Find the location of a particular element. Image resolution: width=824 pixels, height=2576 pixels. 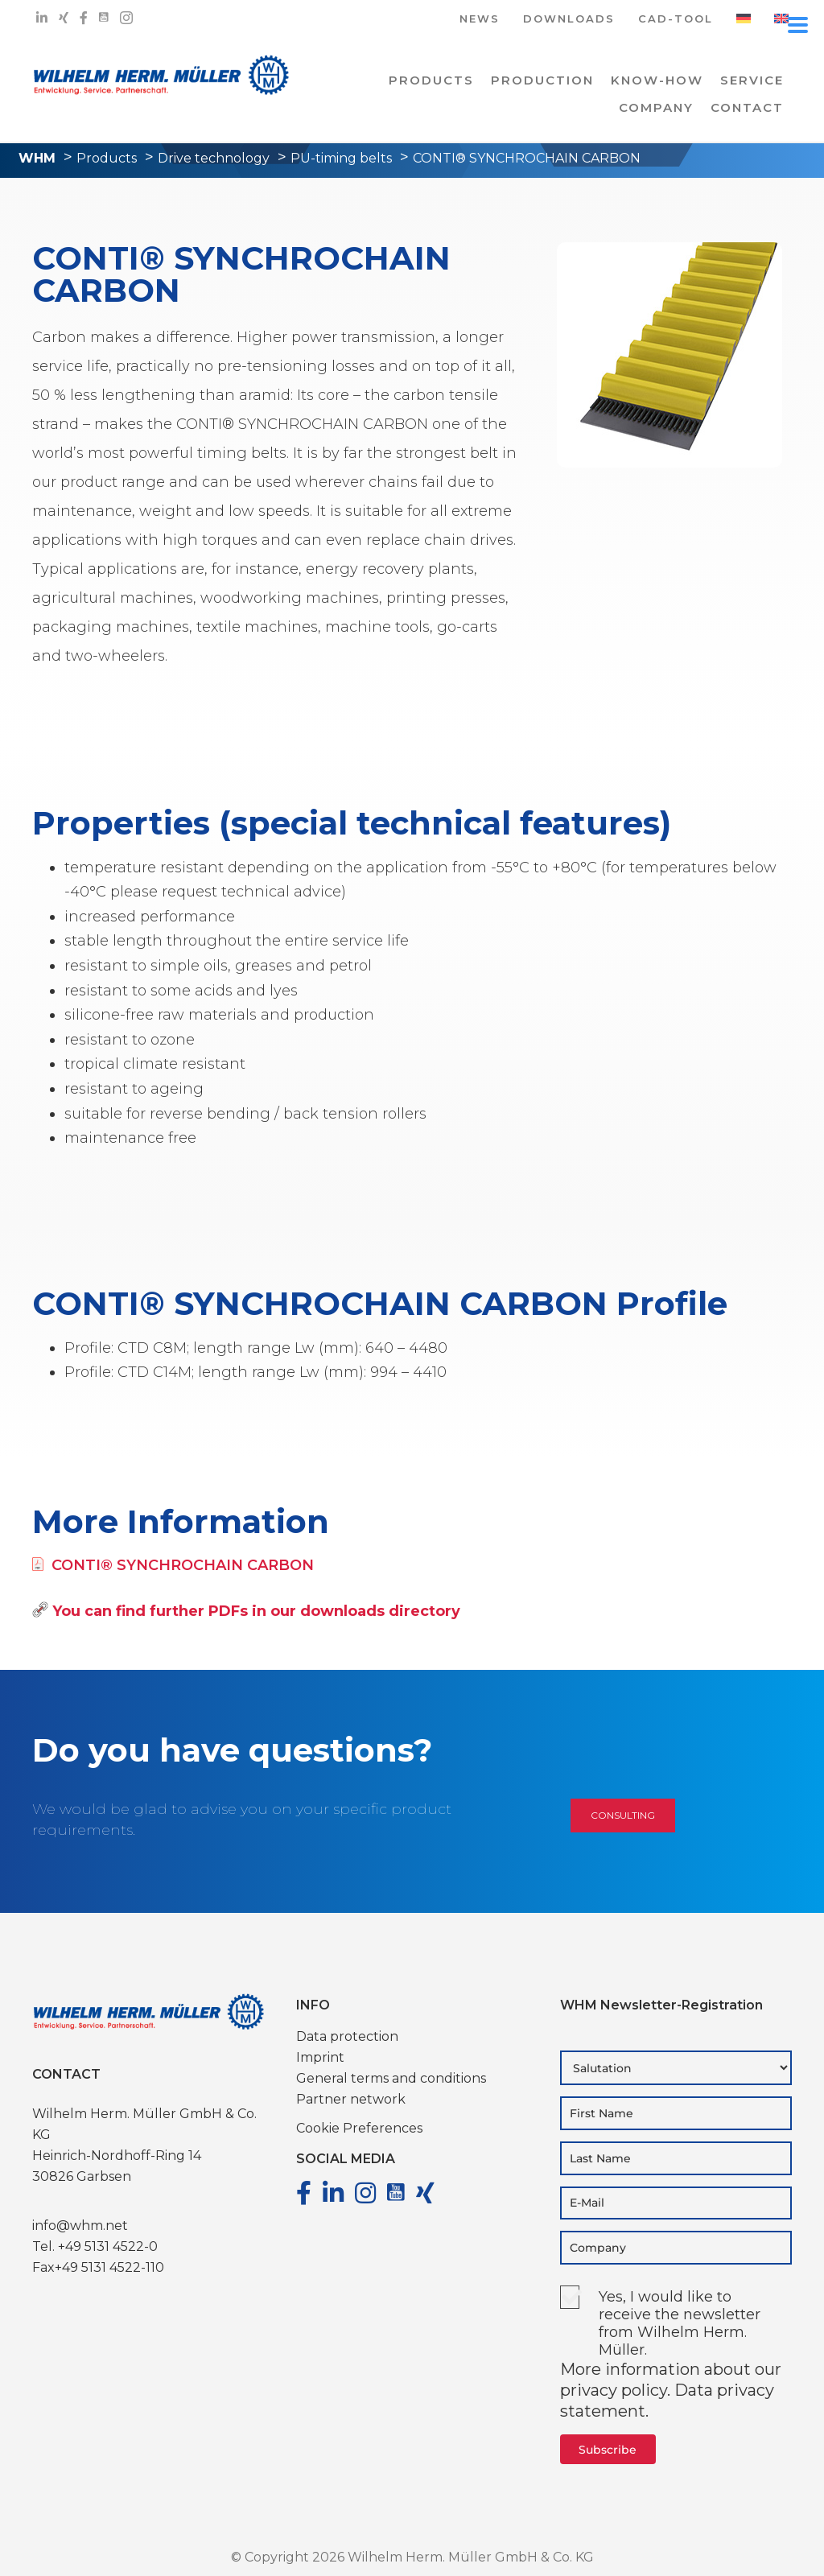

CAD-TOOL is located at coordinates (675, 19).